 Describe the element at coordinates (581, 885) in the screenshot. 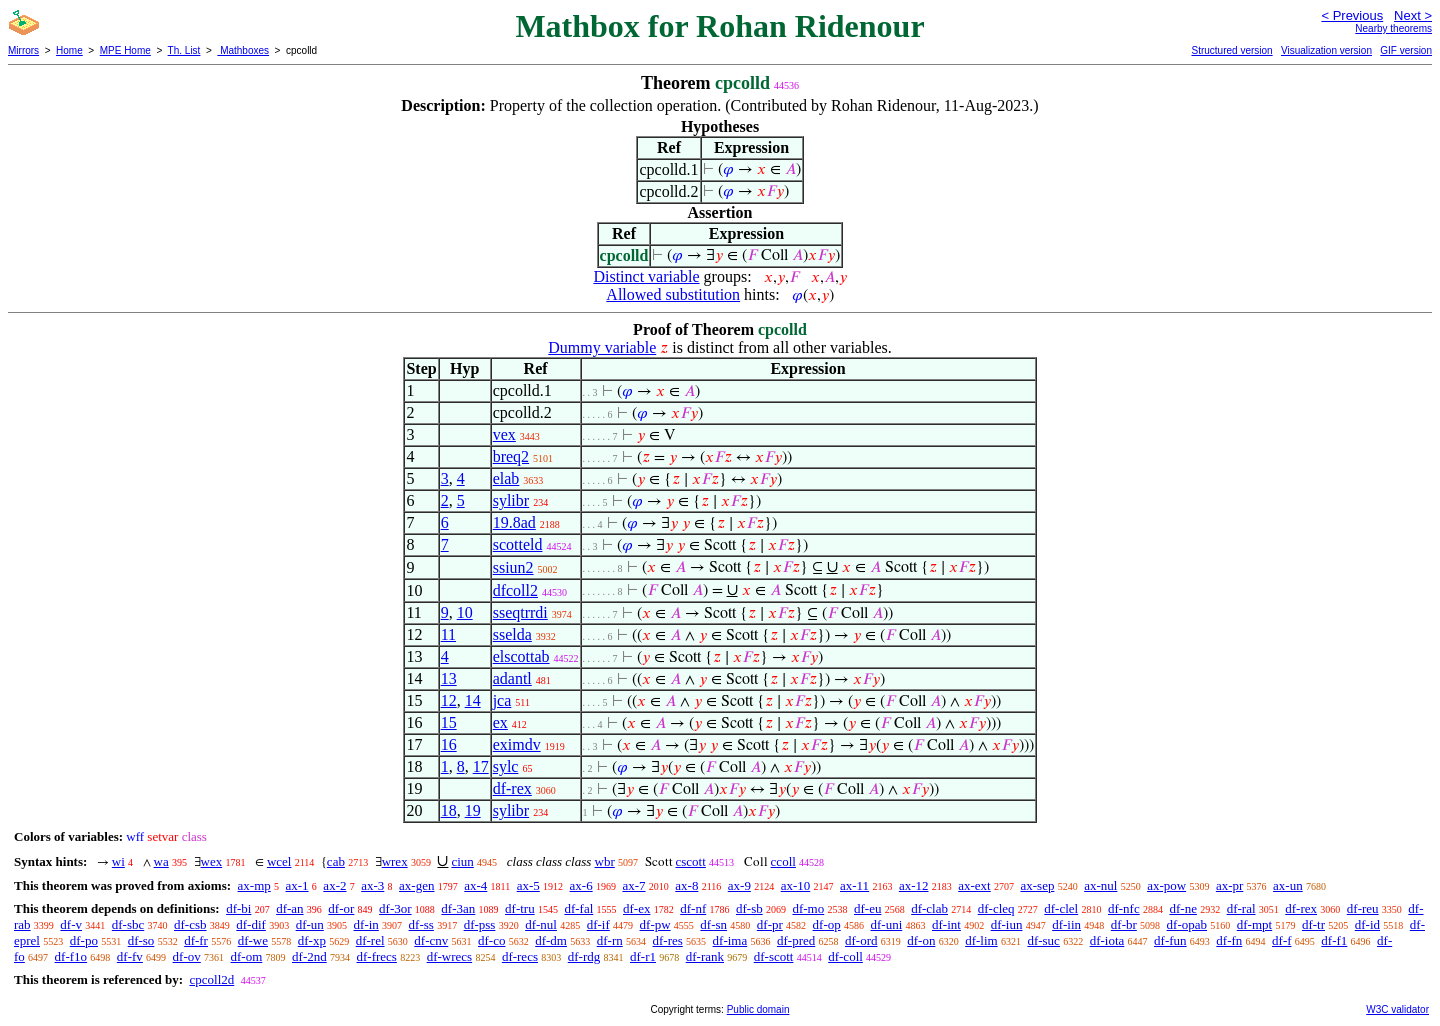

I see `ax-6` at that location.